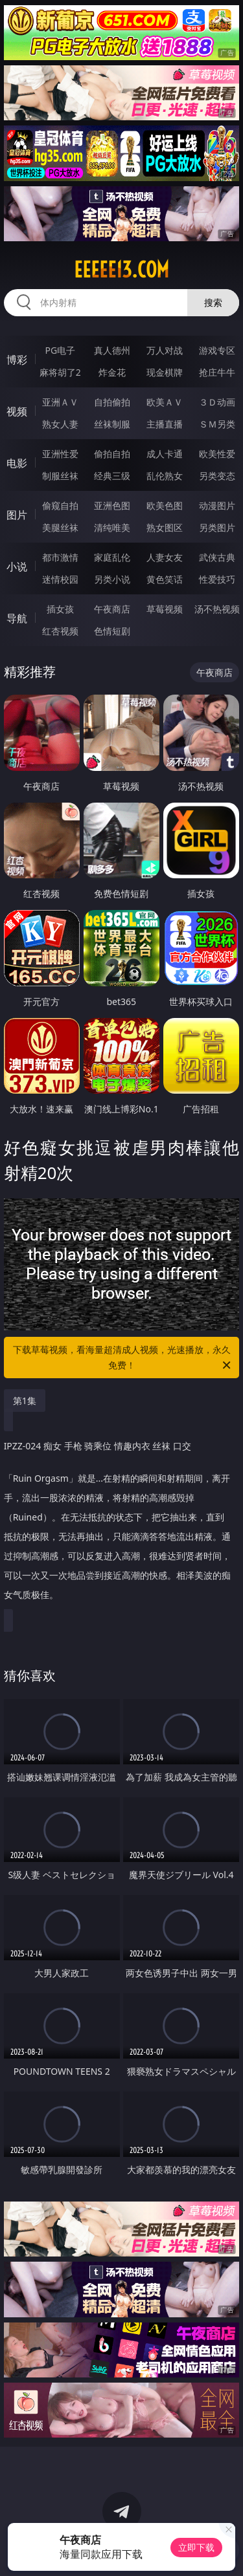 The height and width of the screenshot is (2576, 243). What do you see at coordinates (16, 618) in the screenshot?
I see `导航` at bounding box center [16, 618].